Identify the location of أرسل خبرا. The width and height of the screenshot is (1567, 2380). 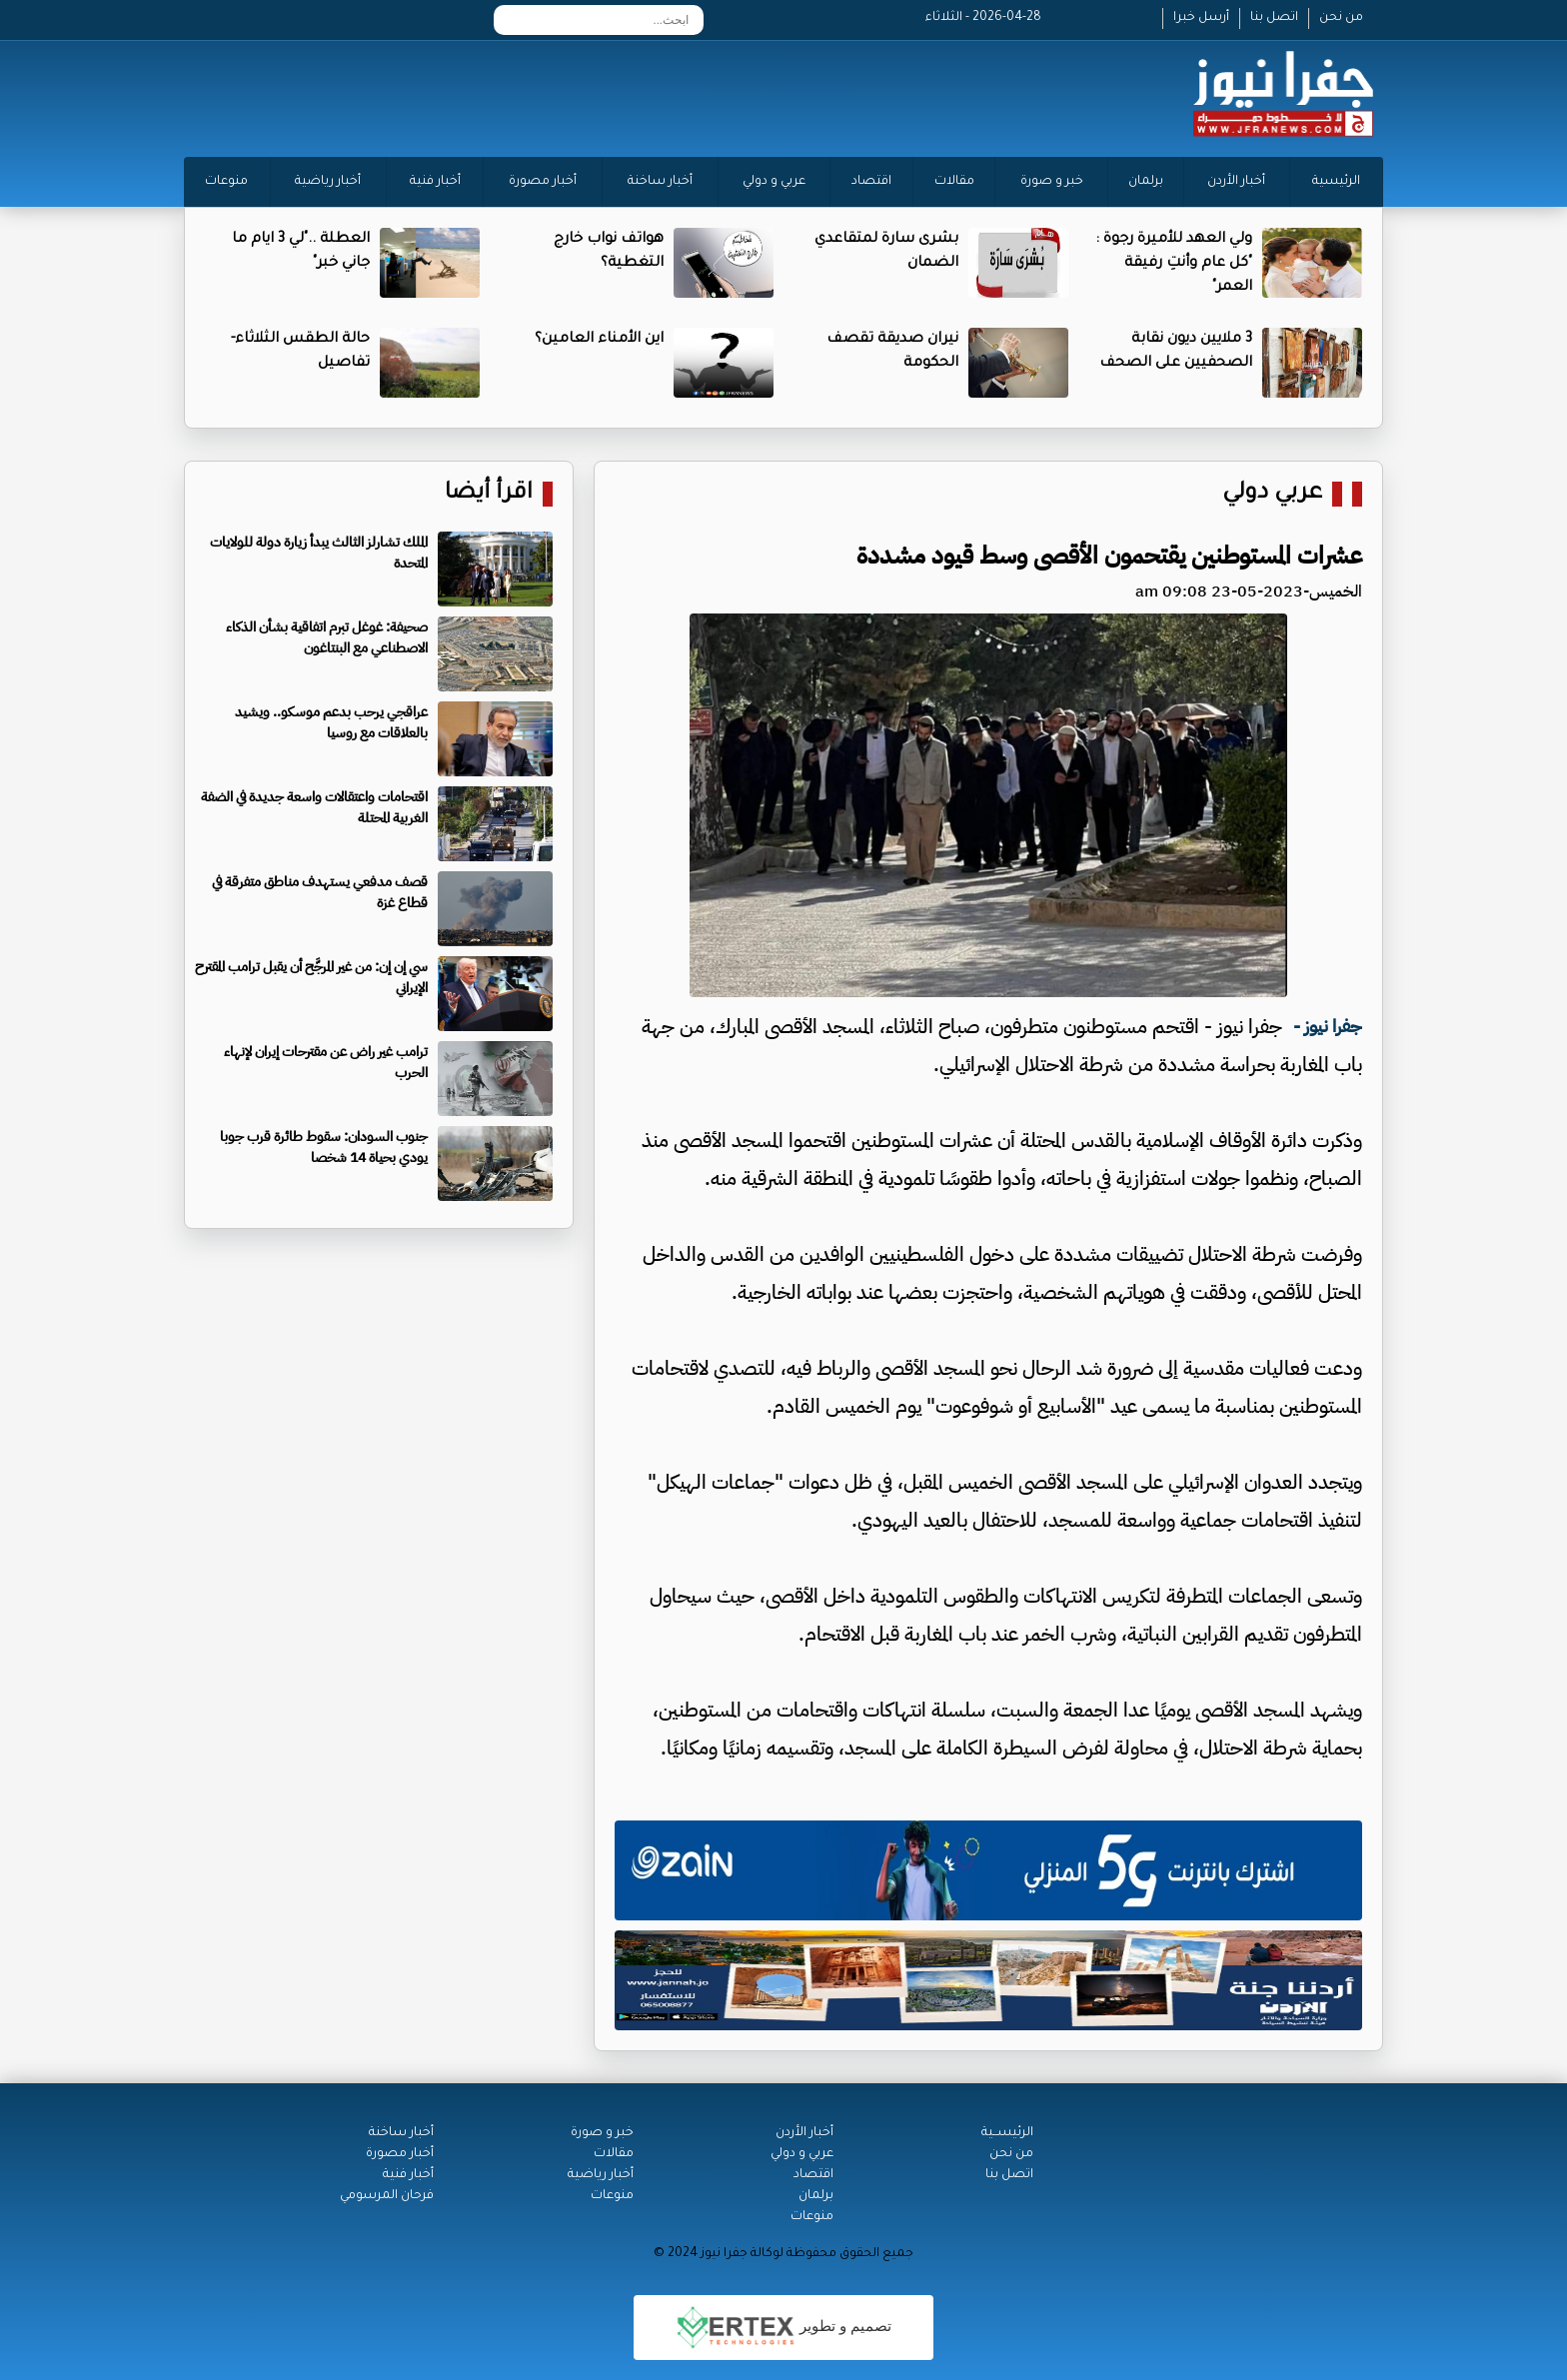
(1201, 18).